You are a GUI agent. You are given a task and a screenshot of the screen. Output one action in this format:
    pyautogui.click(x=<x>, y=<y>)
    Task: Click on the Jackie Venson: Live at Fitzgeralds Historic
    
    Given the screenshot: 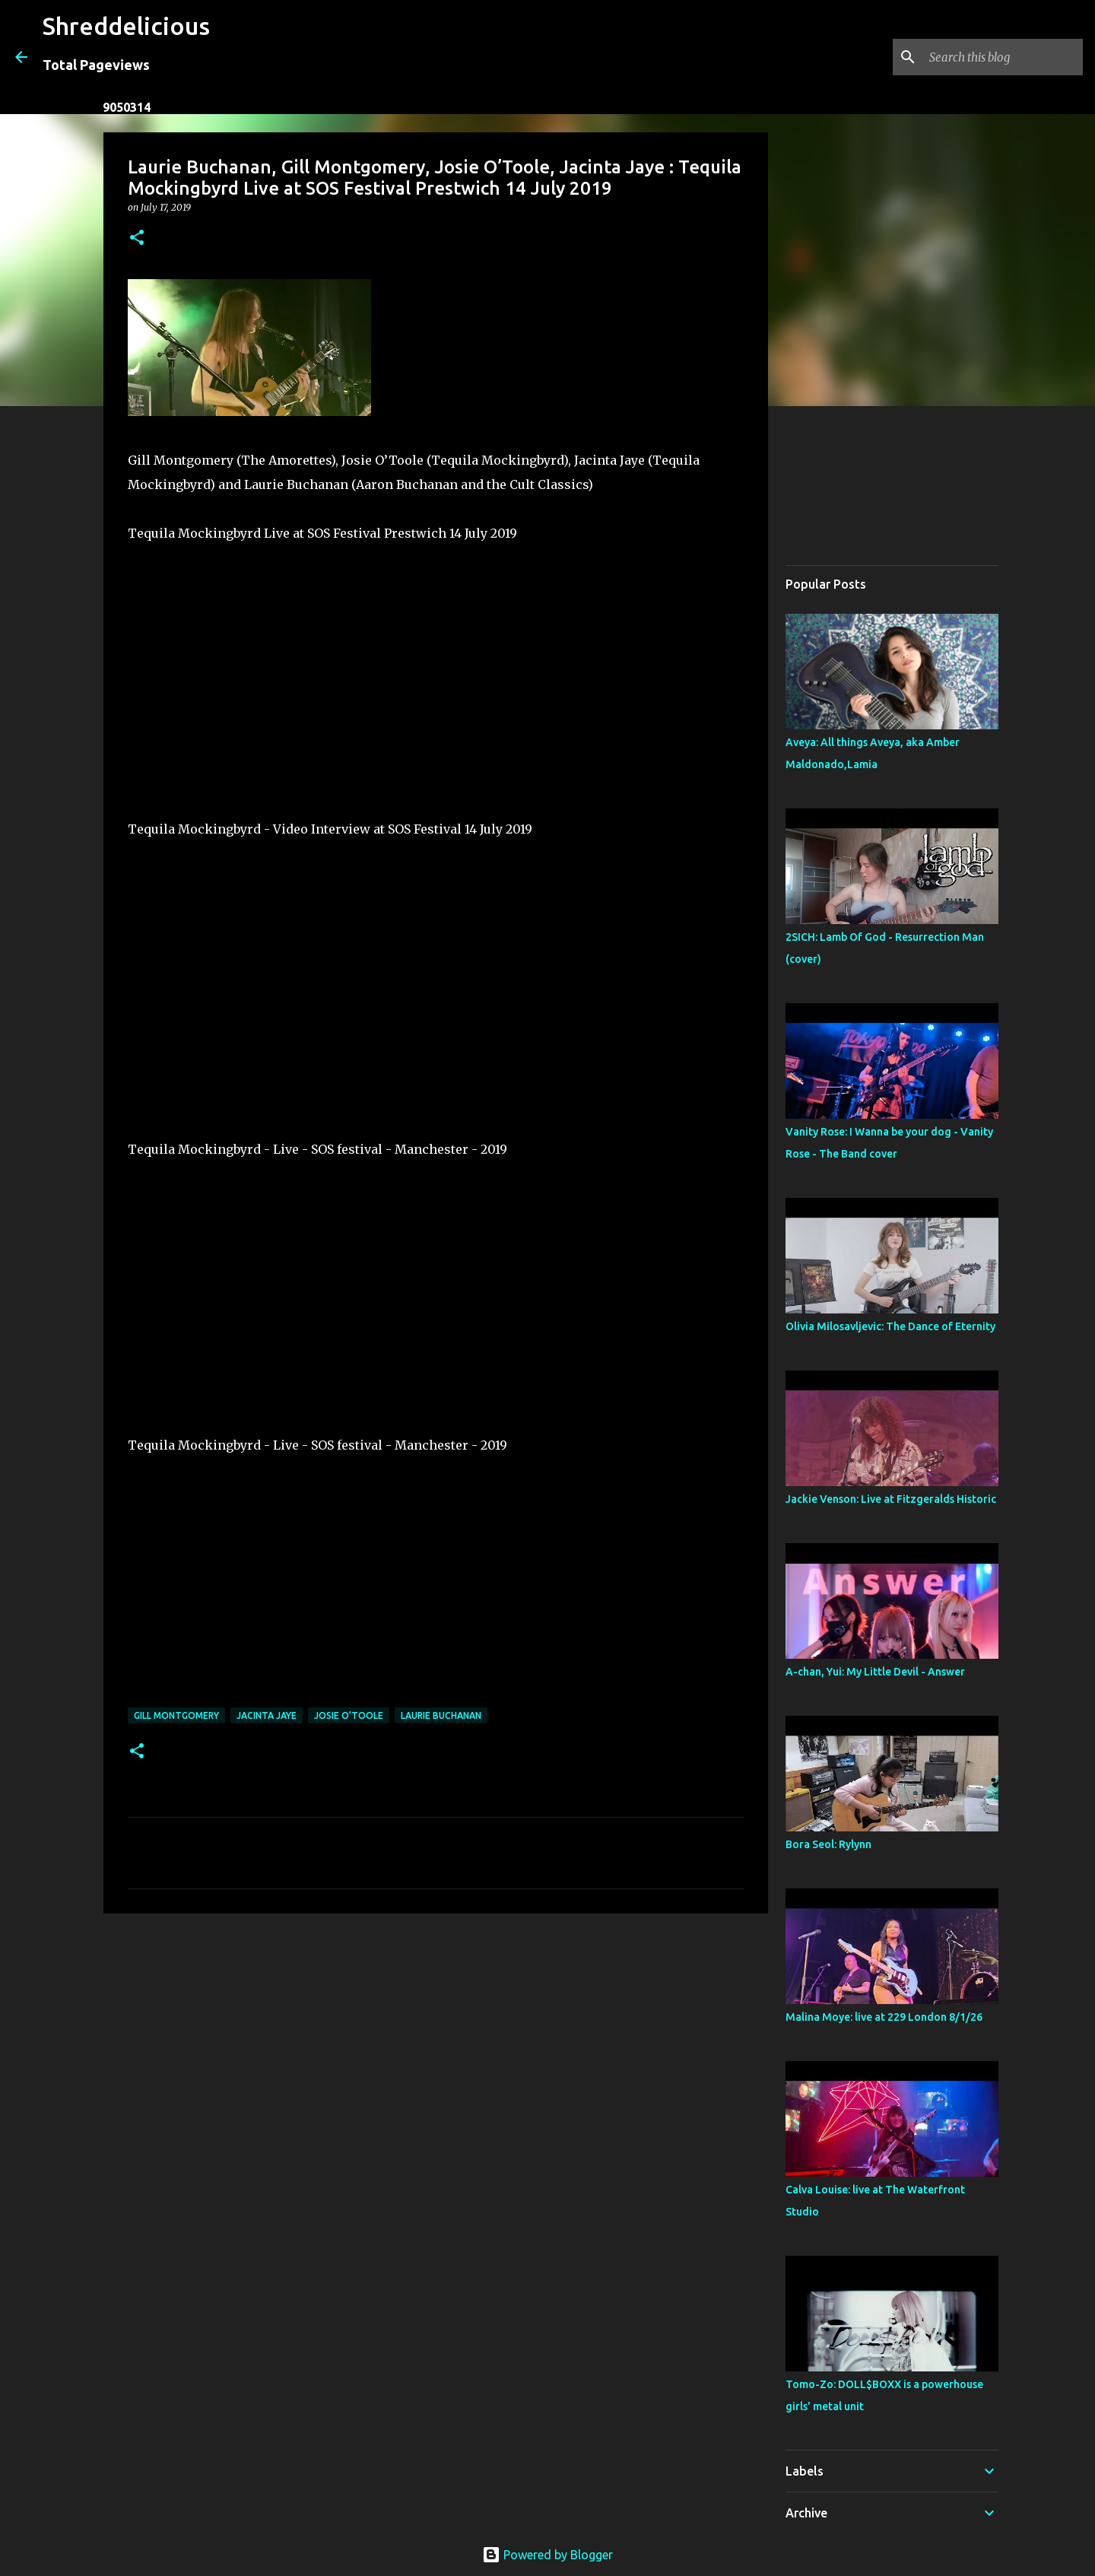 What is the action you would take?
    pyautogui.click(x=891, y=1499)
    